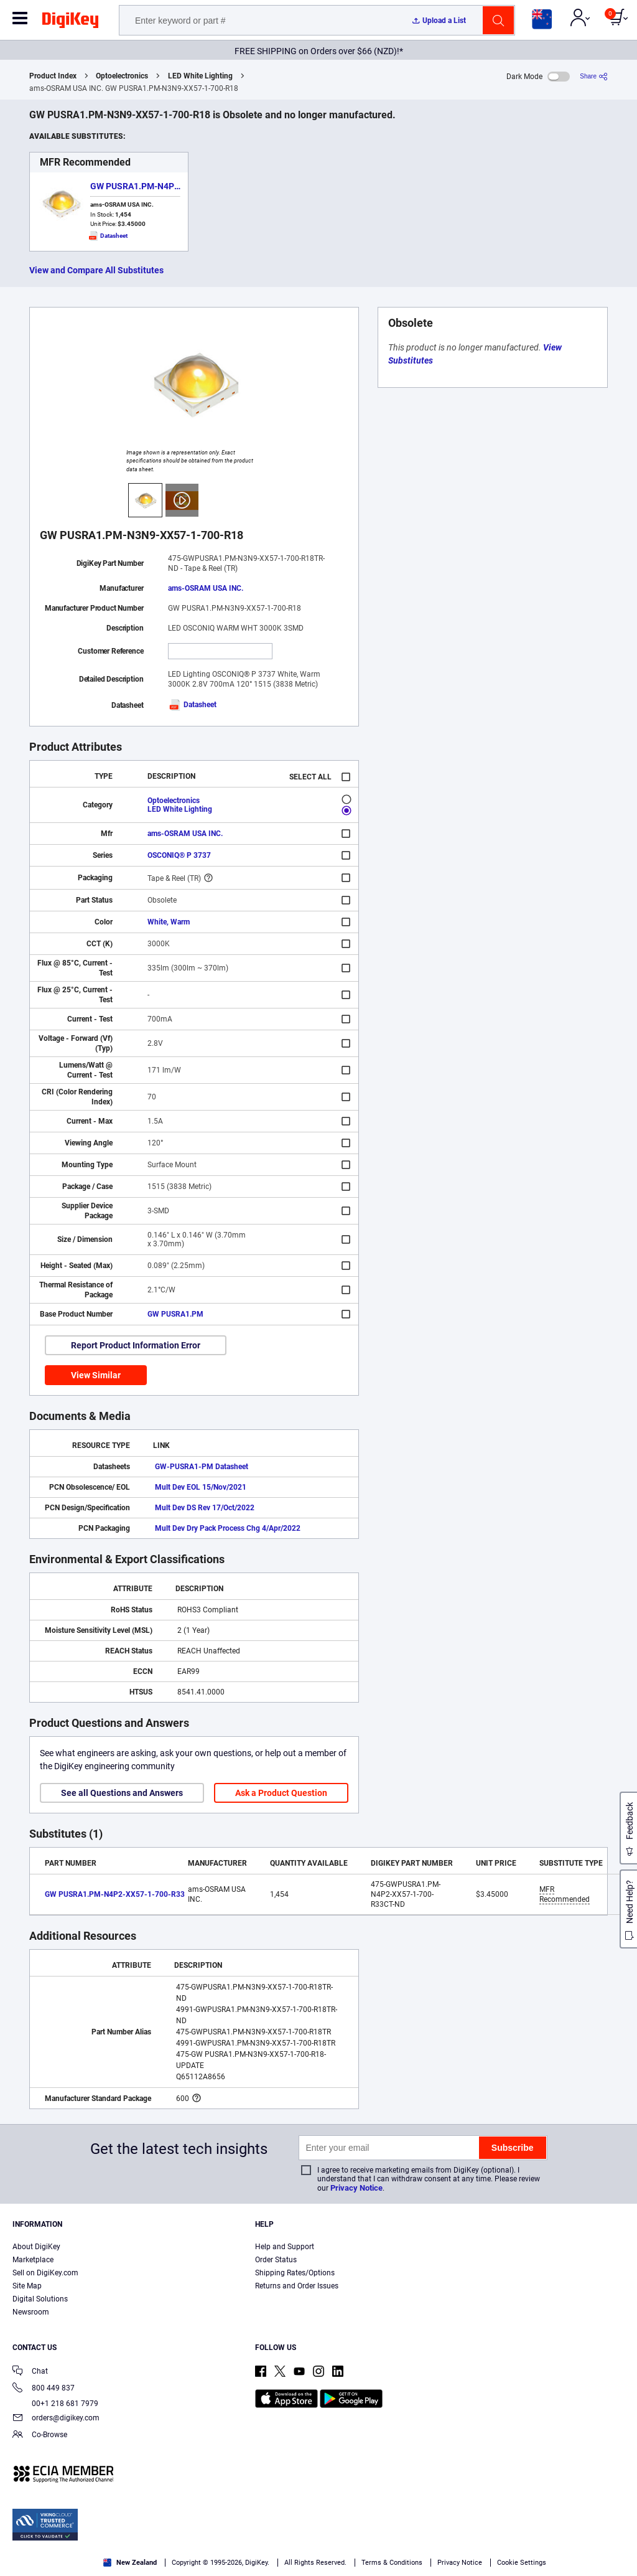  Describe the element at coordinates (56, 2419) in the screenshot. I see `orders@digikey.com` at that location.